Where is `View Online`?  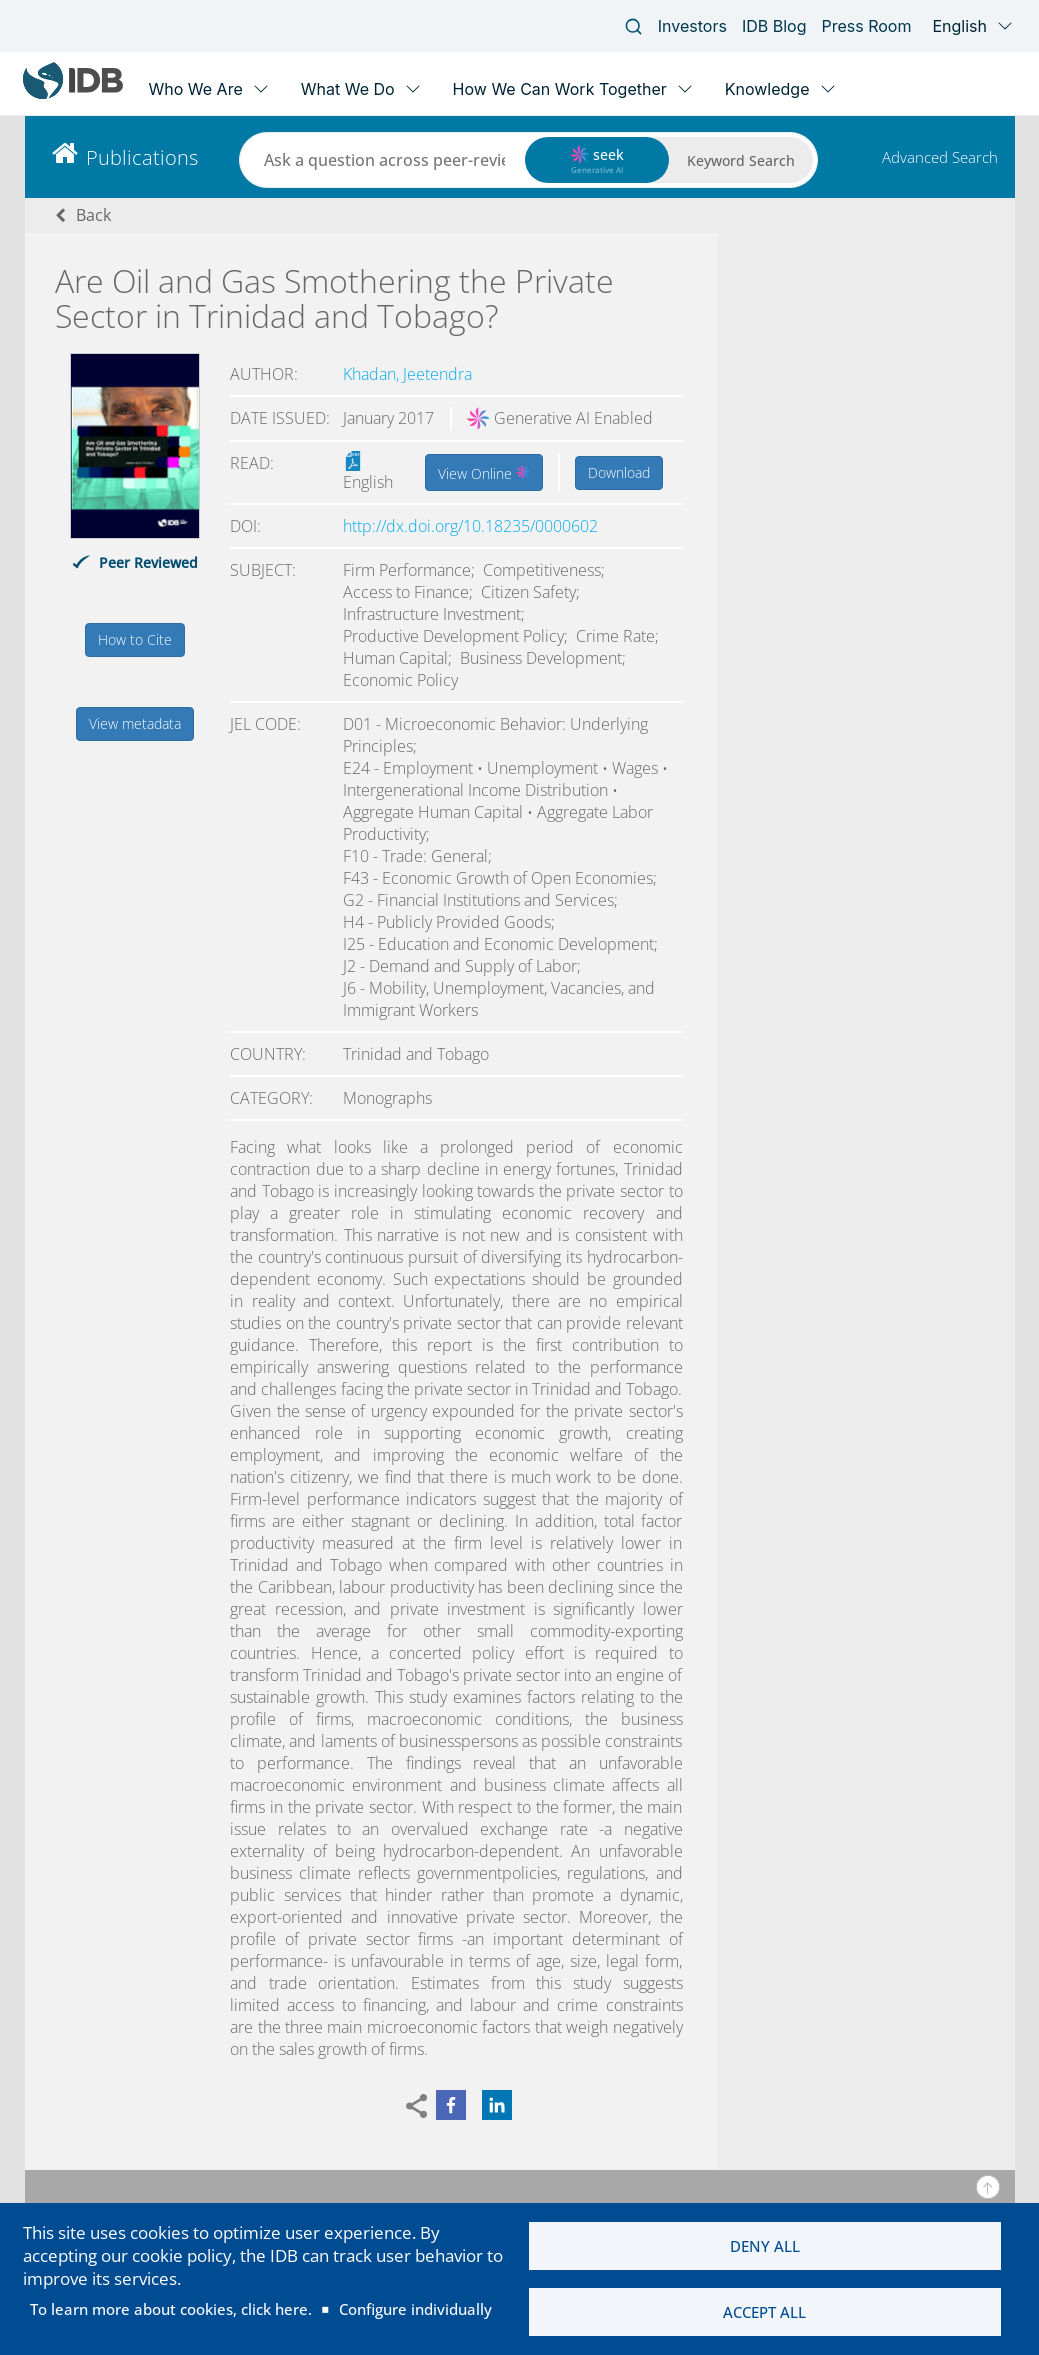
View Online is located at coordinates (484, 472).